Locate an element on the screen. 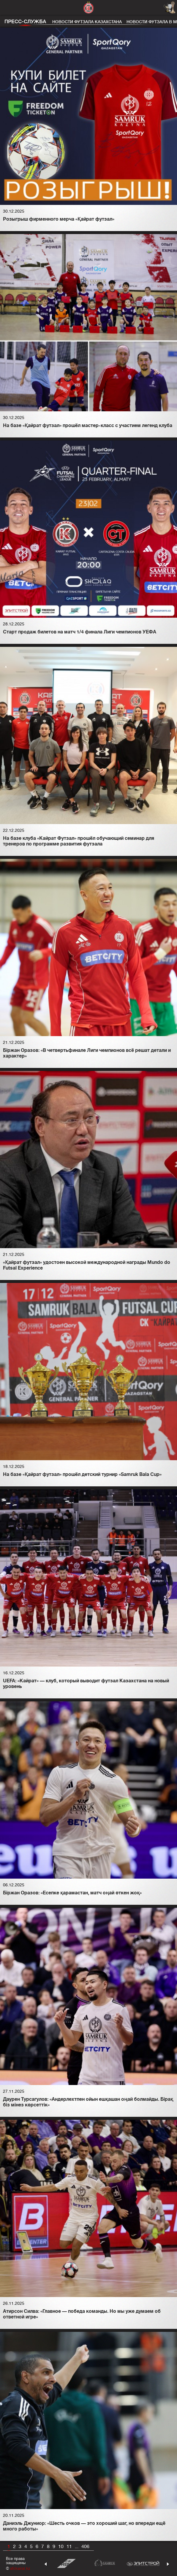  Пресс-служба is located at coordinates (25, 21).